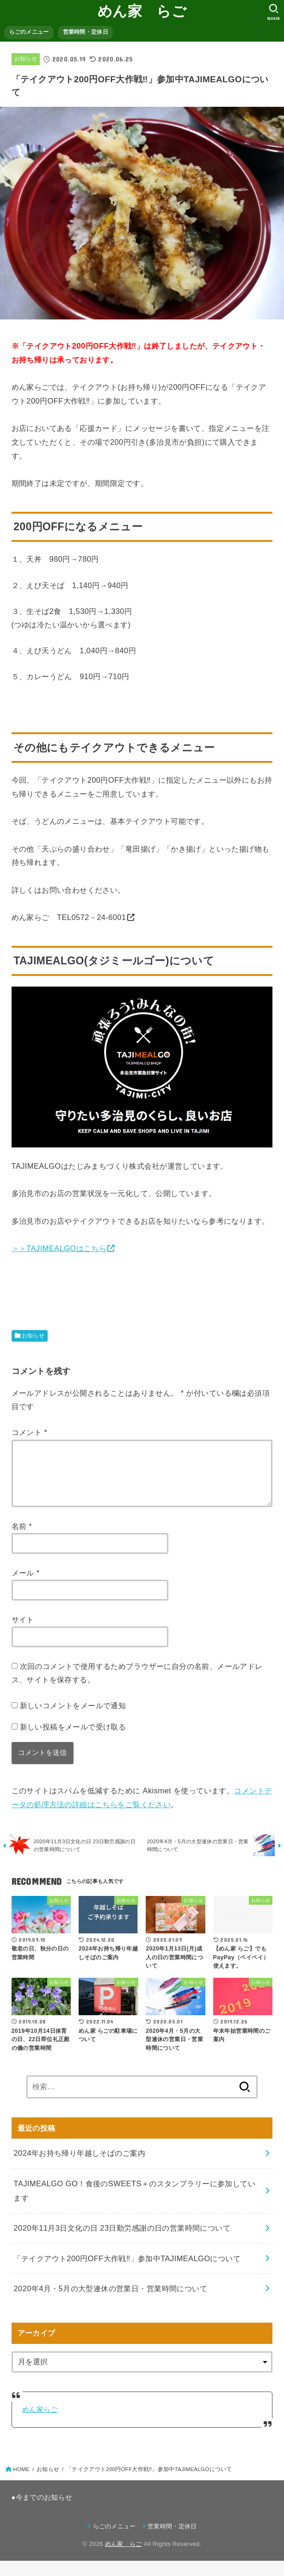  What do you see at coordinates (73, 1738) in the screenshot?
I see `新しい投稿をメールで受け取る` at bounding box center [73, 1738].